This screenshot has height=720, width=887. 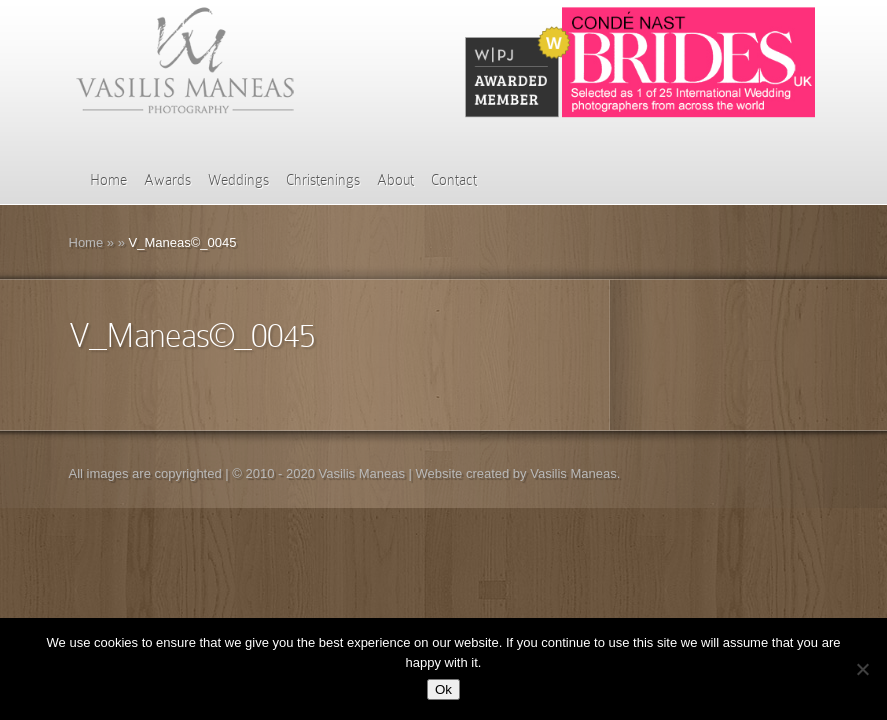 I want to click on Weddings, so click(x=238, y=180).